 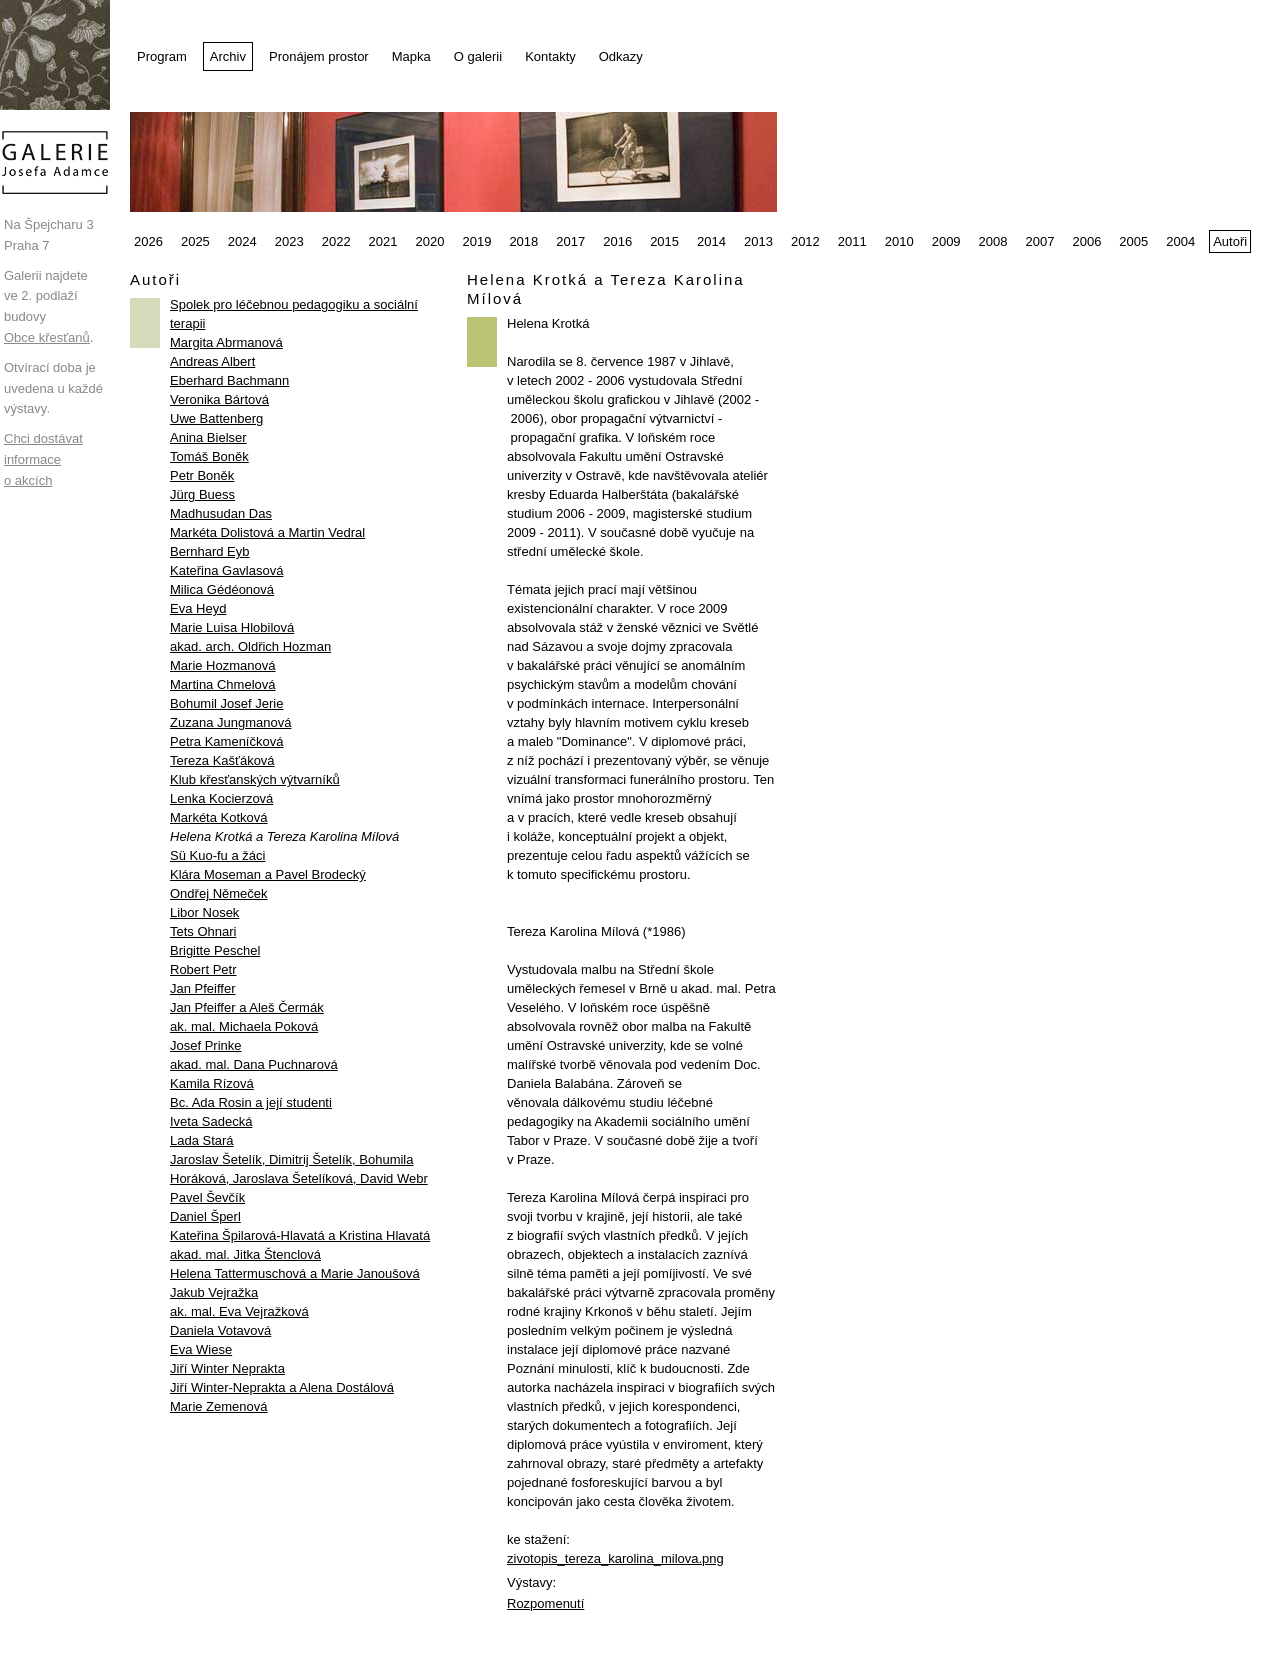 What do you see at coordinates (207, 1197) in the screenshot?
I see `Pavel Ševčík` at bounding box center [207, 1197].